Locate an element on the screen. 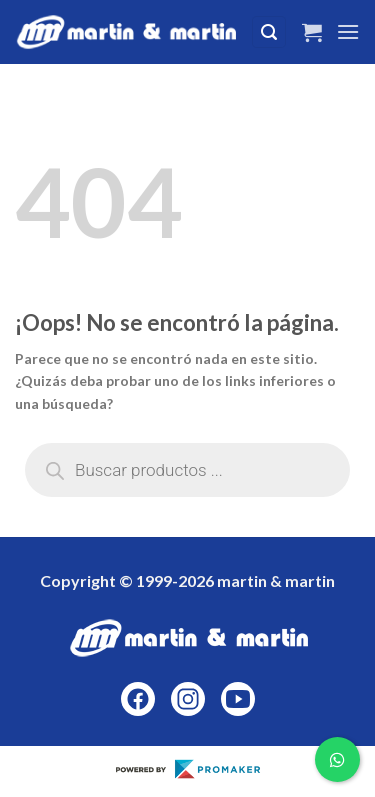  [Buscar] is located at coordinates (269, 32).